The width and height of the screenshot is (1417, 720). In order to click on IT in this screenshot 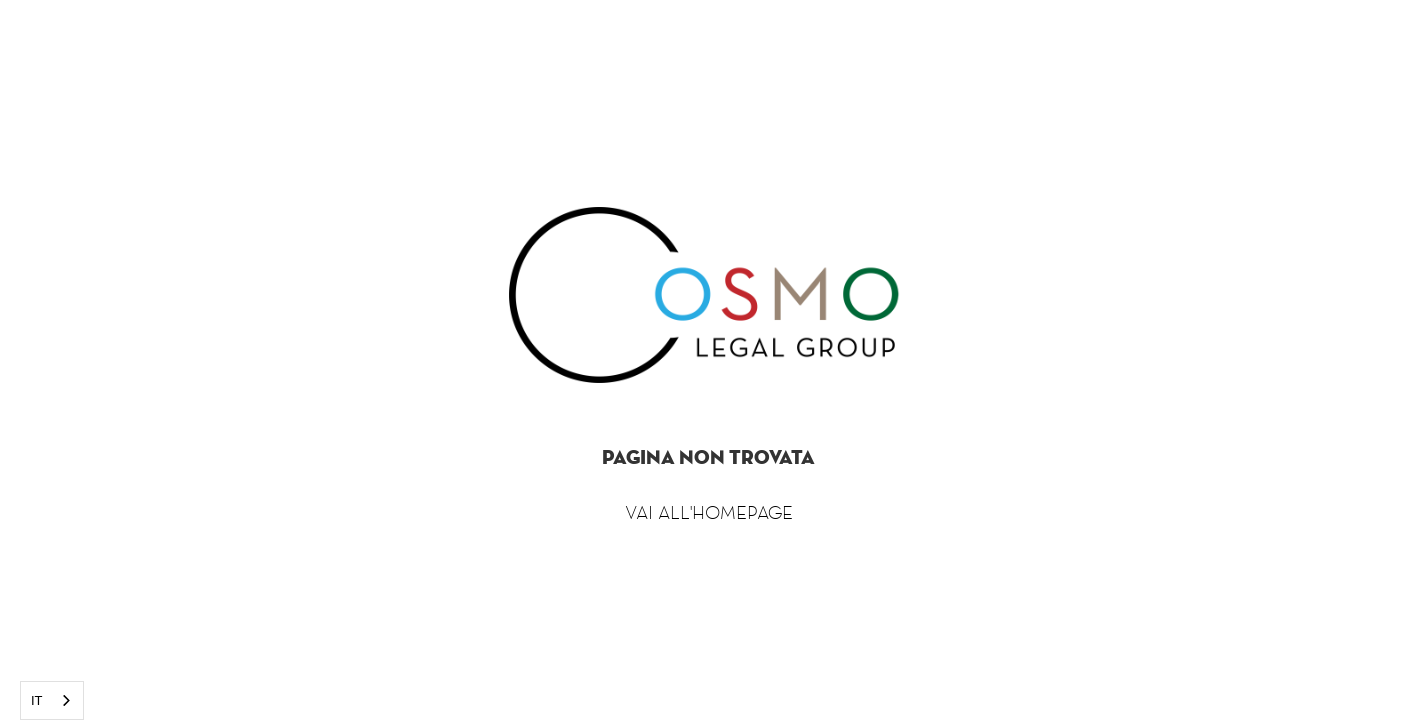, I will do `click(37, 700)`.